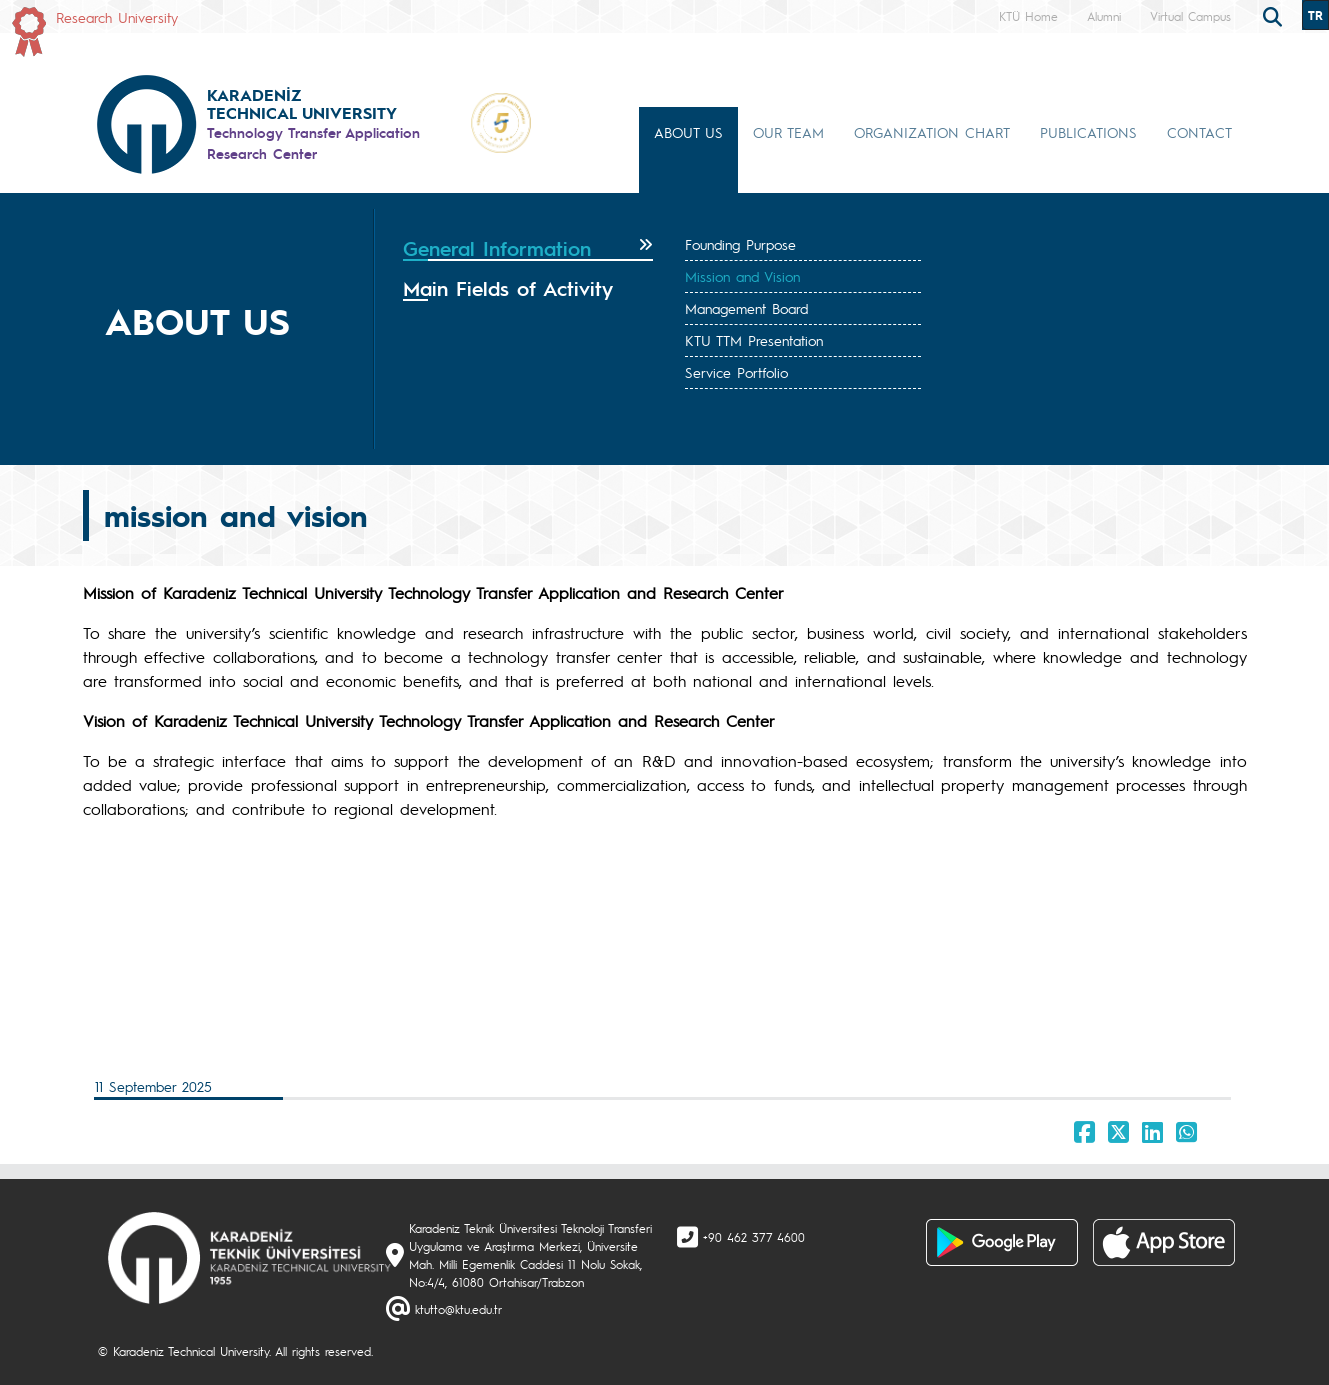  I want to click on Research University, so click(117, 17).